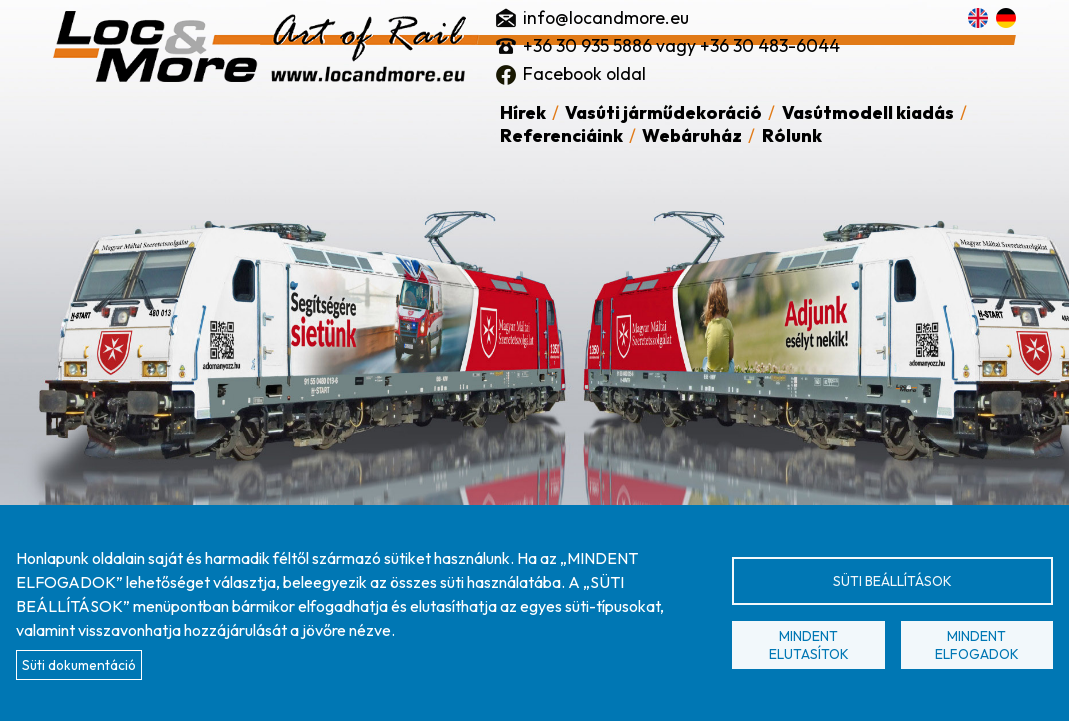  Describe the element at coordinates (978, 18) in the screenshot. I see `English` at that location.